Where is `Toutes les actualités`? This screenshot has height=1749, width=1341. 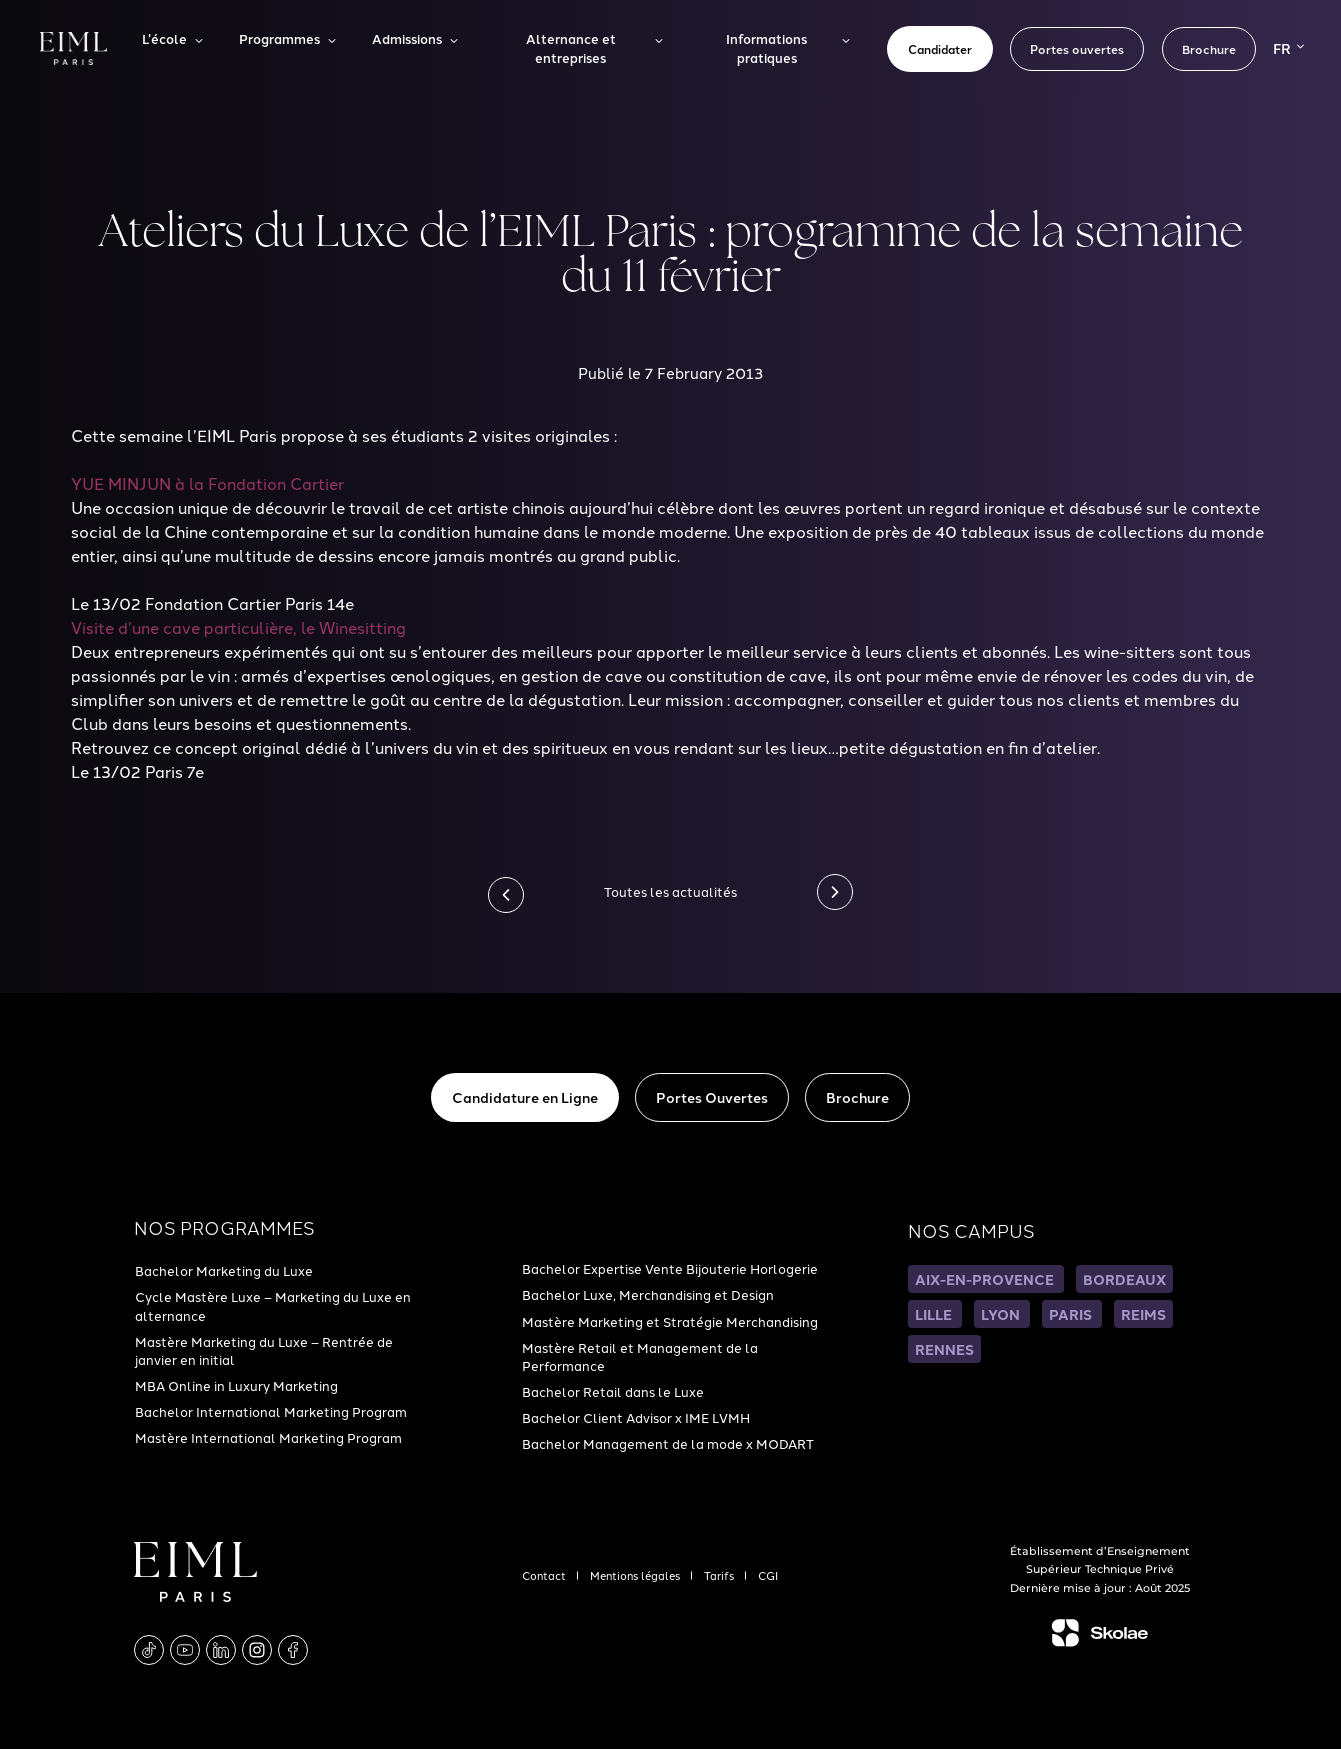 Toutes les actualités is located at coordinates (670, 891).